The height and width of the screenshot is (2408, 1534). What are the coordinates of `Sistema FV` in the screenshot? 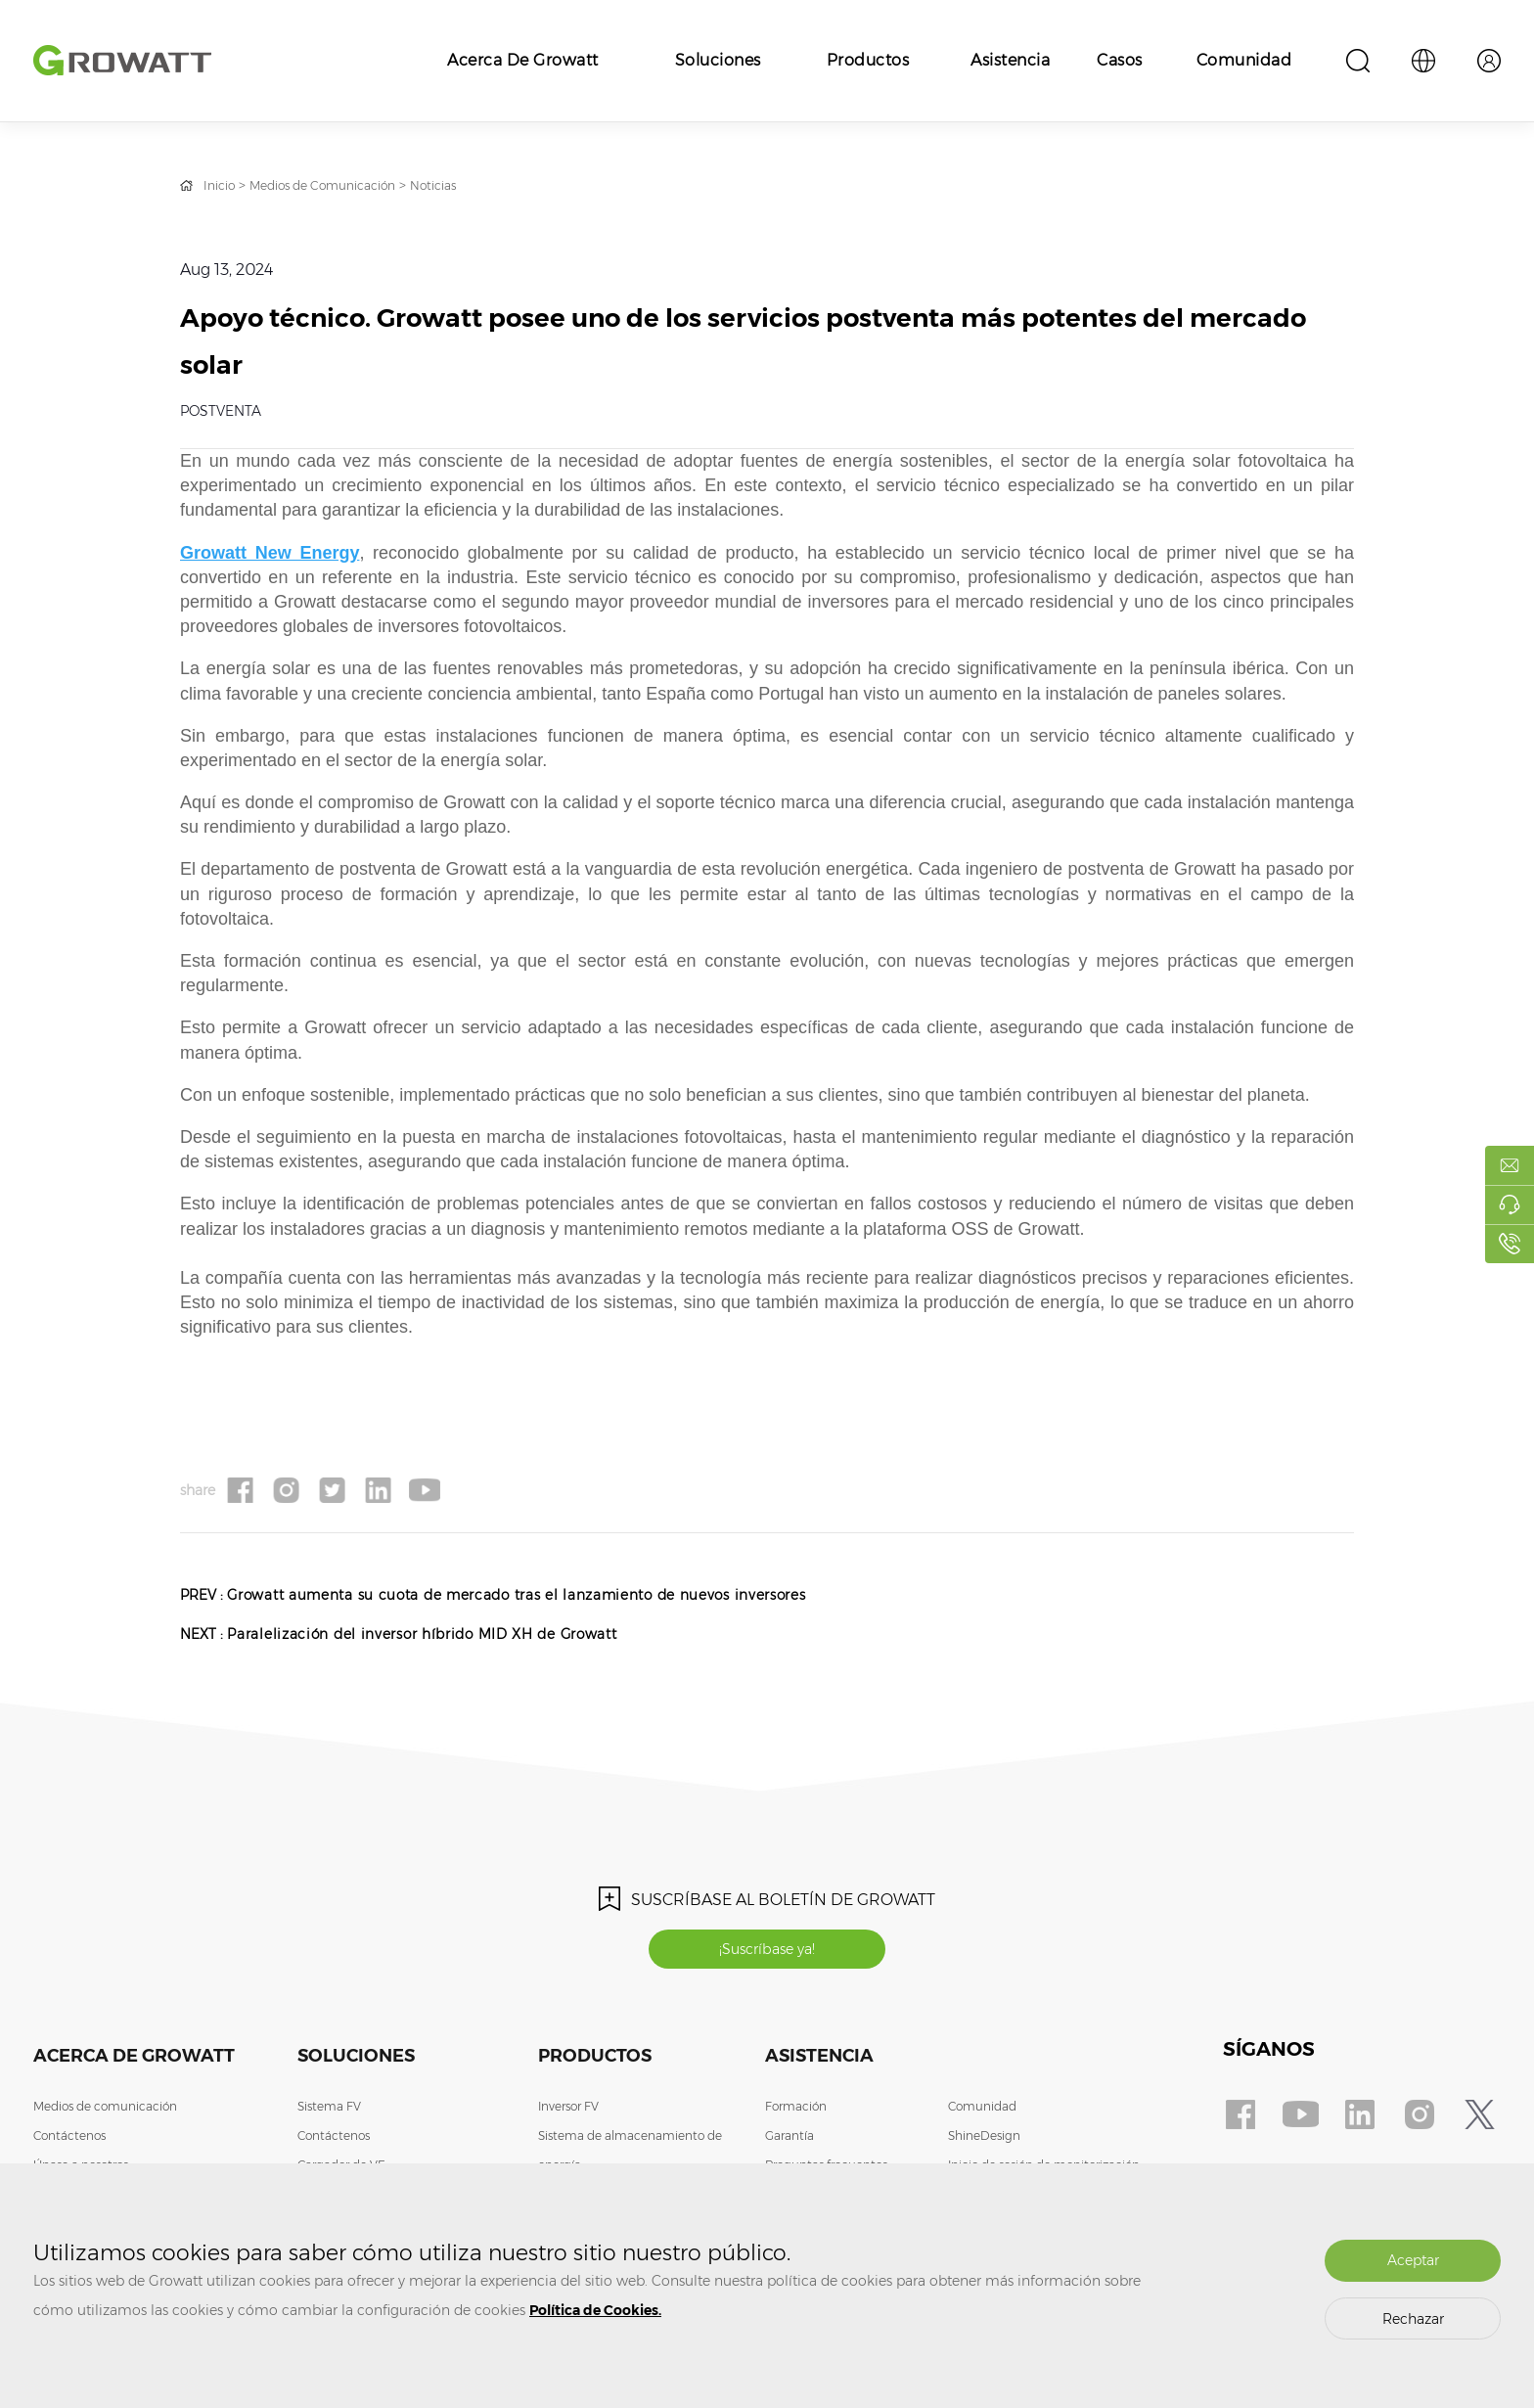 It's located at (329, 2112).